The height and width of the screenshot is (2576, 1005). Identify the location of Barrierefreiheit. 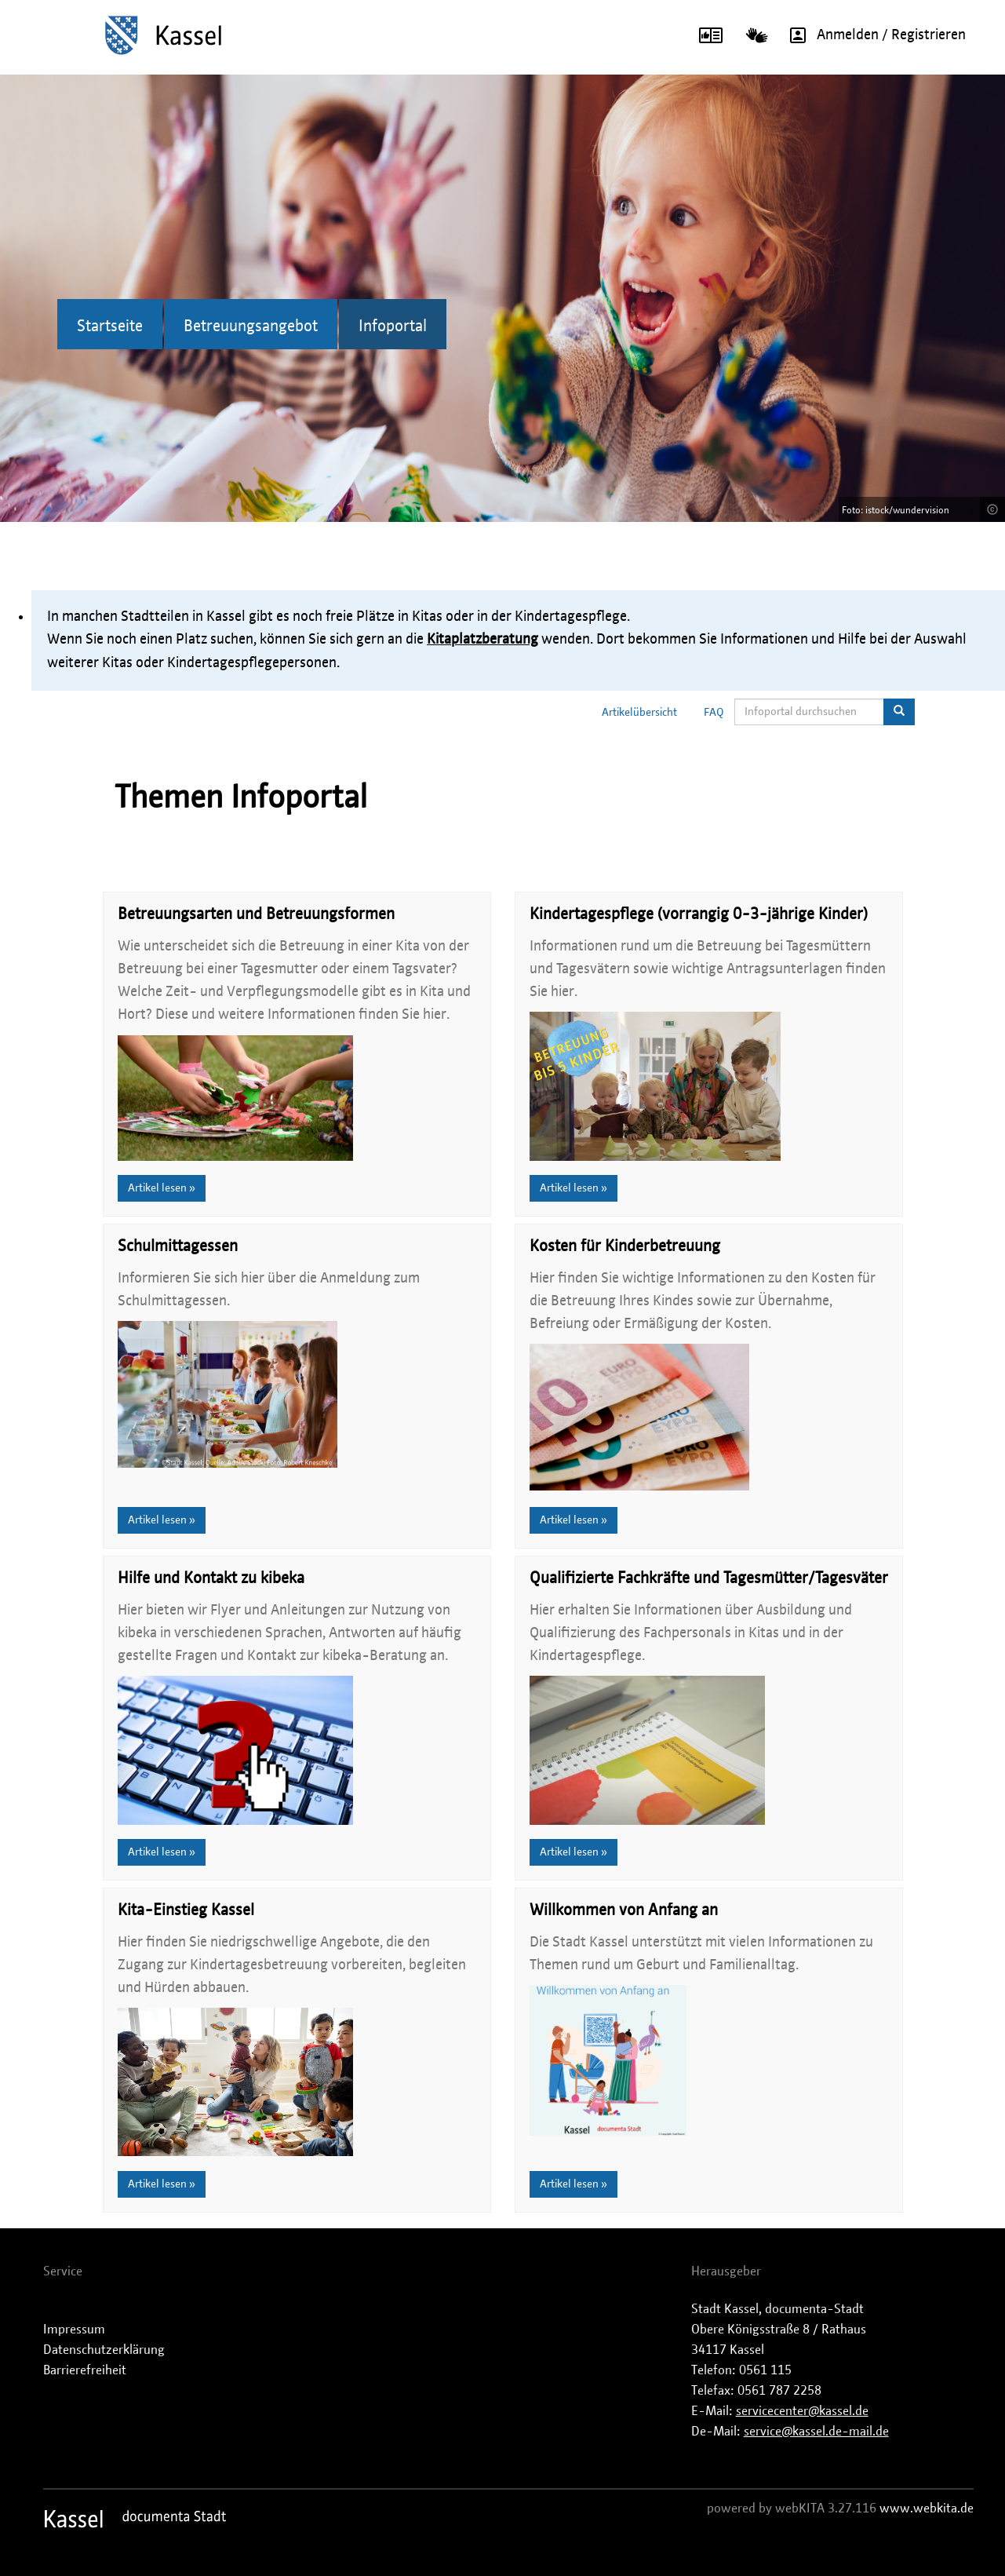
(84, 2370).